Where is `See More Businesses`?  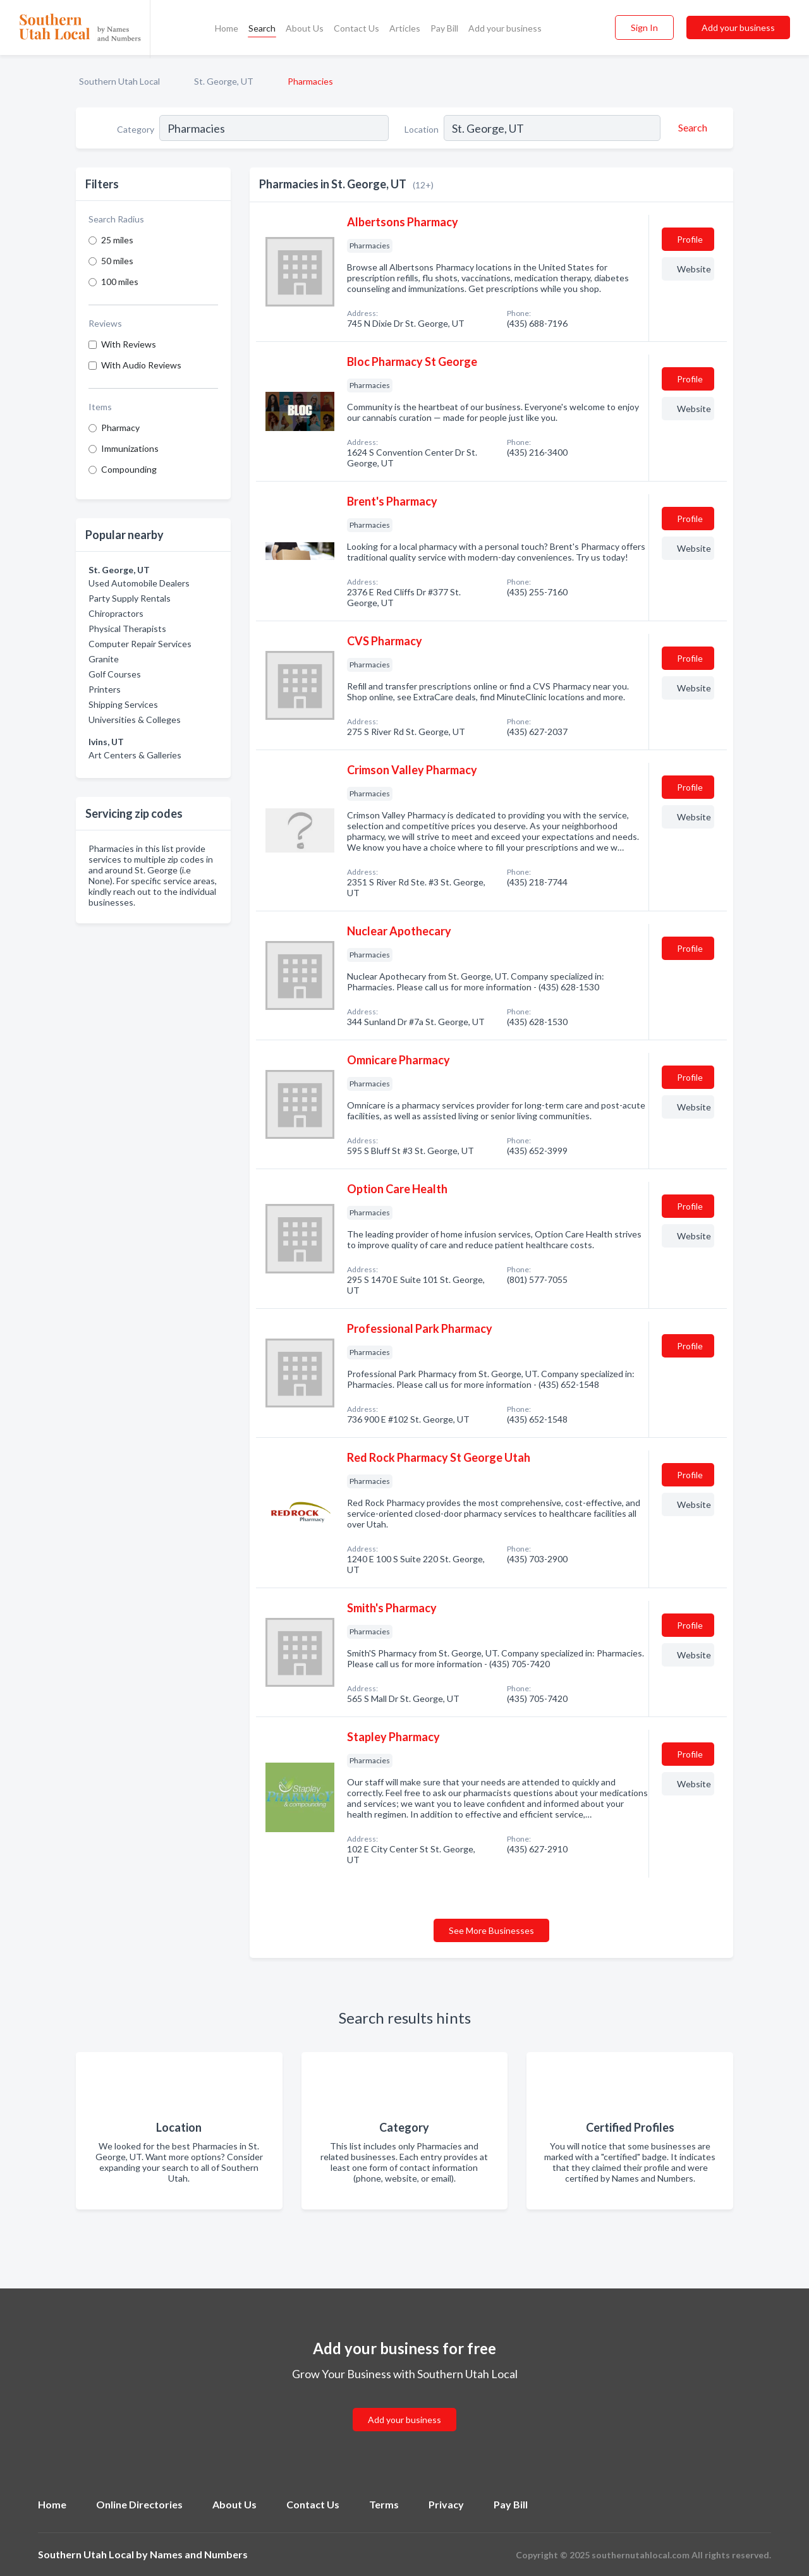 See More Businesses is located at coordinates (491, 1930).